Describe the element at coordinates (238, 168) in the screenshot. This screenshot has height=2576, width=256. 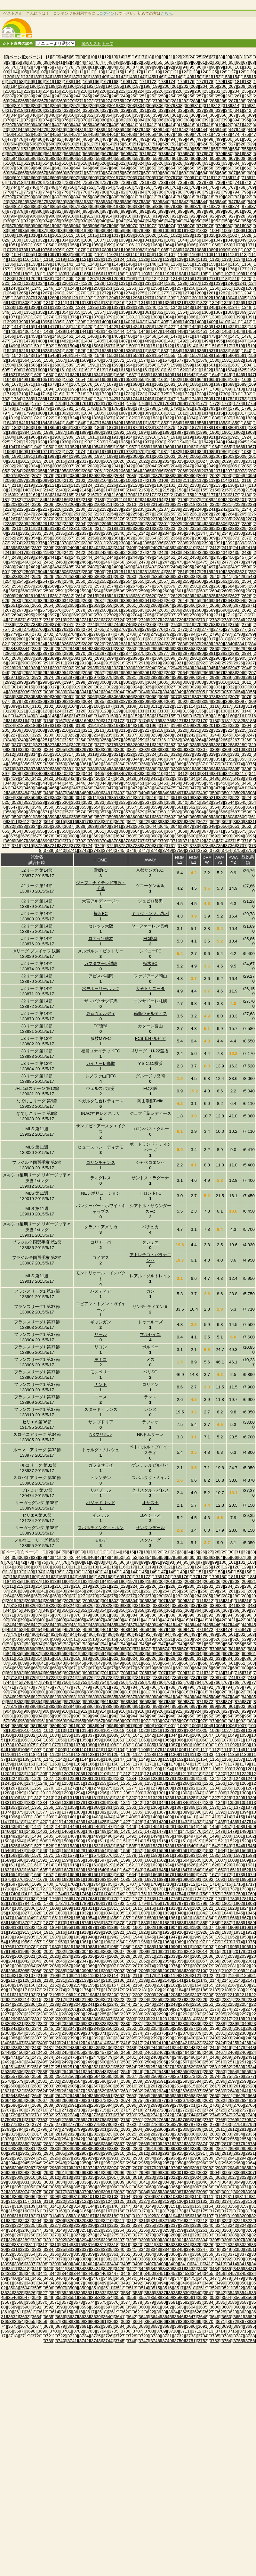
I see `[661]` at that location.